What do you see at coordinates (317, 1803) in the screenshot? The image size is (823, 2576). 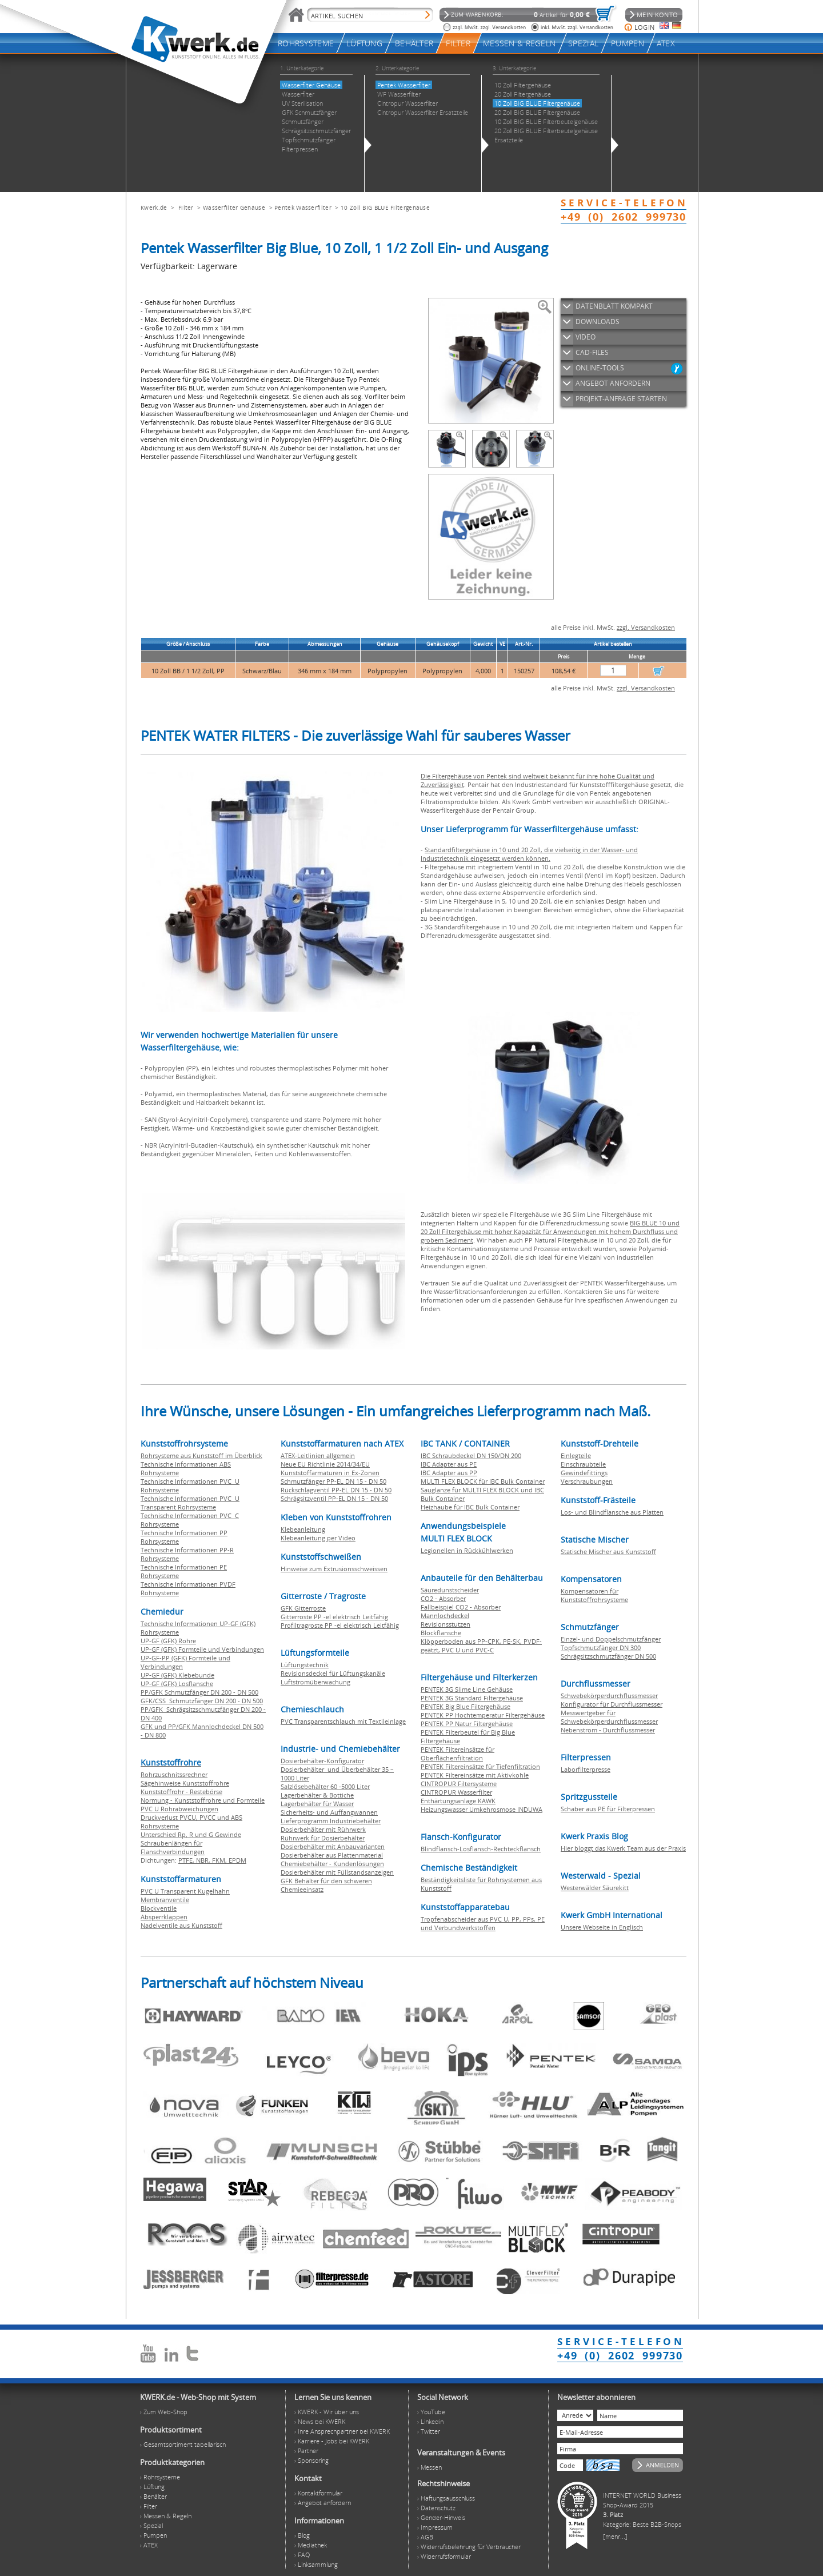 I see `Lagerbehälter für Wasser` at bounding box center [317, 1803].